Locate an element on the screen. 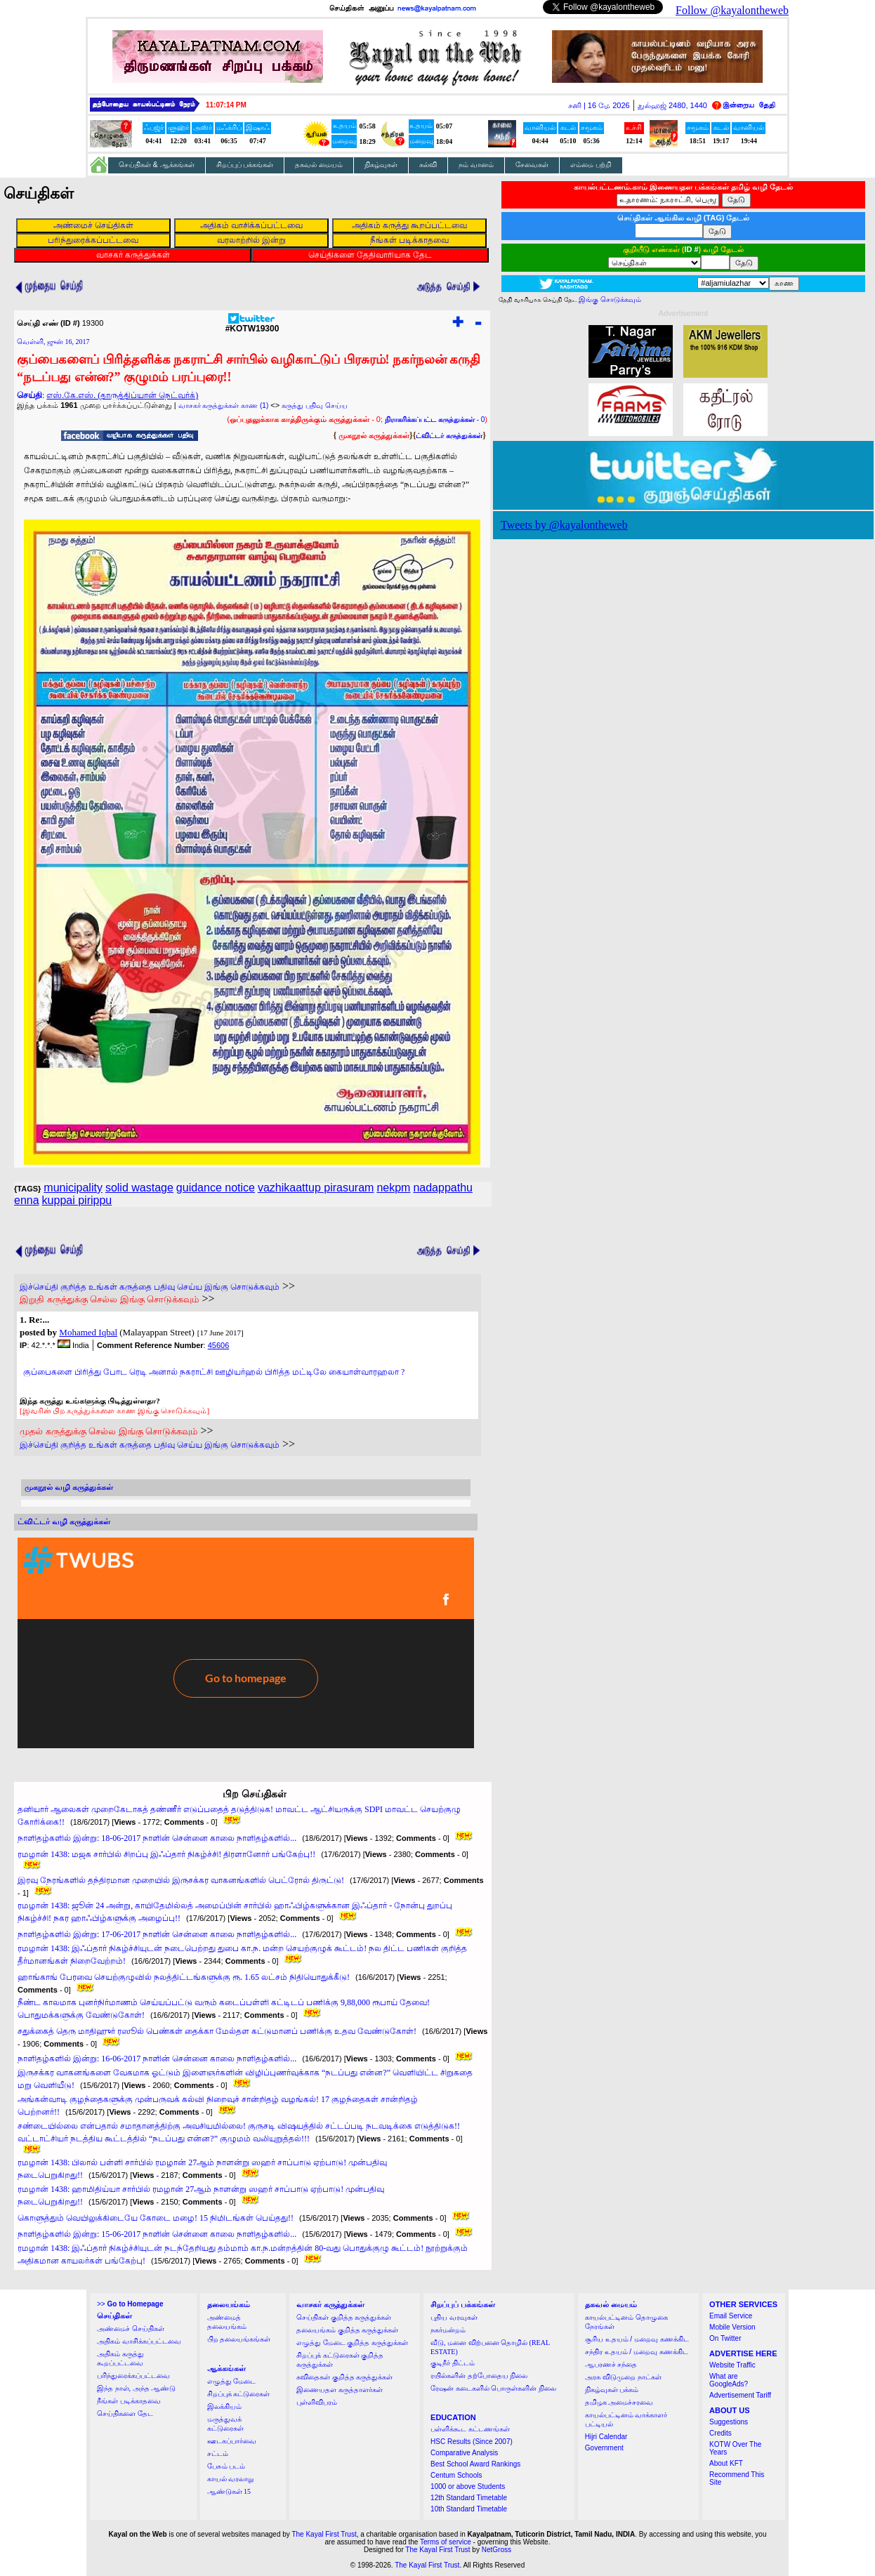 This screenshot has height=2576, width=875. நாளிதழ்களில் இன்று: 17-06-2017 நாளின் சென்னை காலை நாளிதழ்களில்... is located at coordinates (157, 1934).